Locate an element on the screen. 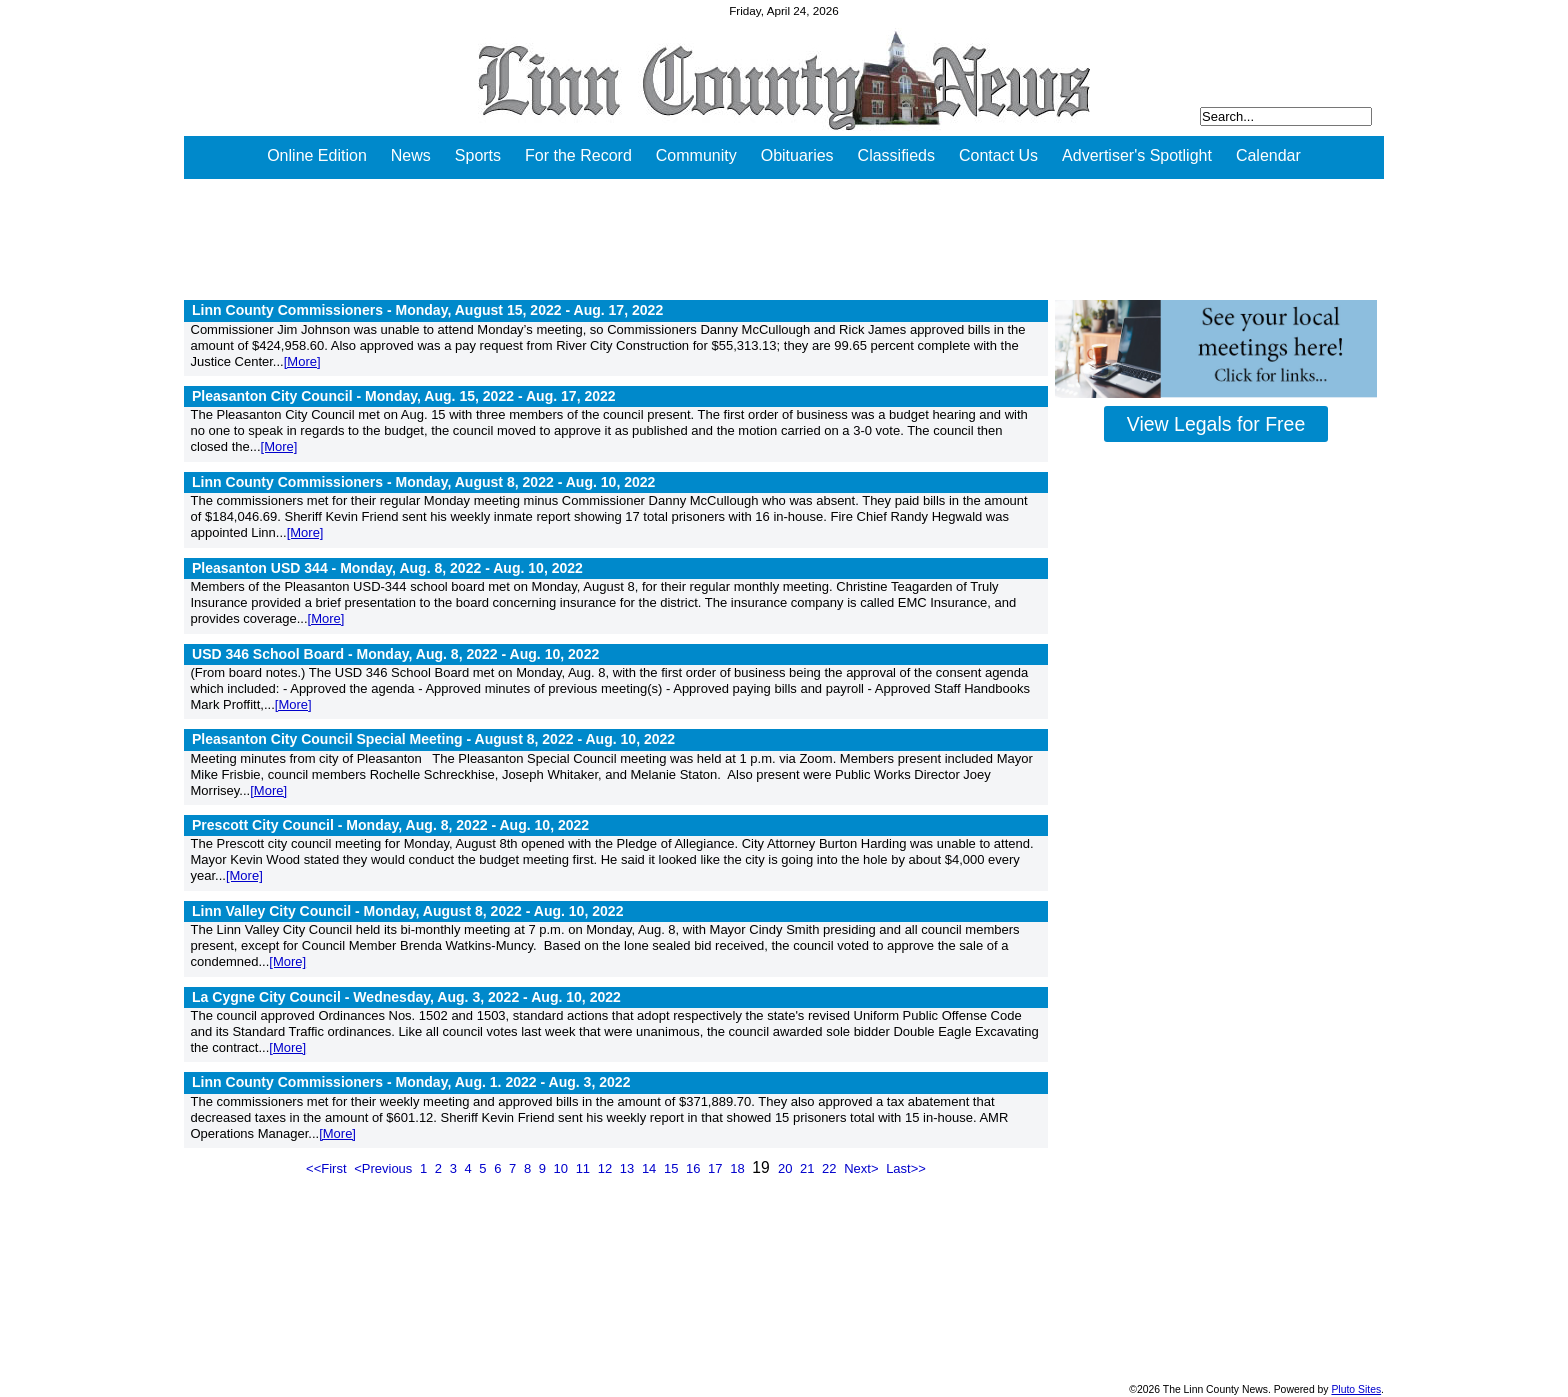 Image resolution: width=1568 pixels, height=1397 pixels. Linn County Commissioners - Monday, August 8, 2022 - is located at coordinates (423, 482).